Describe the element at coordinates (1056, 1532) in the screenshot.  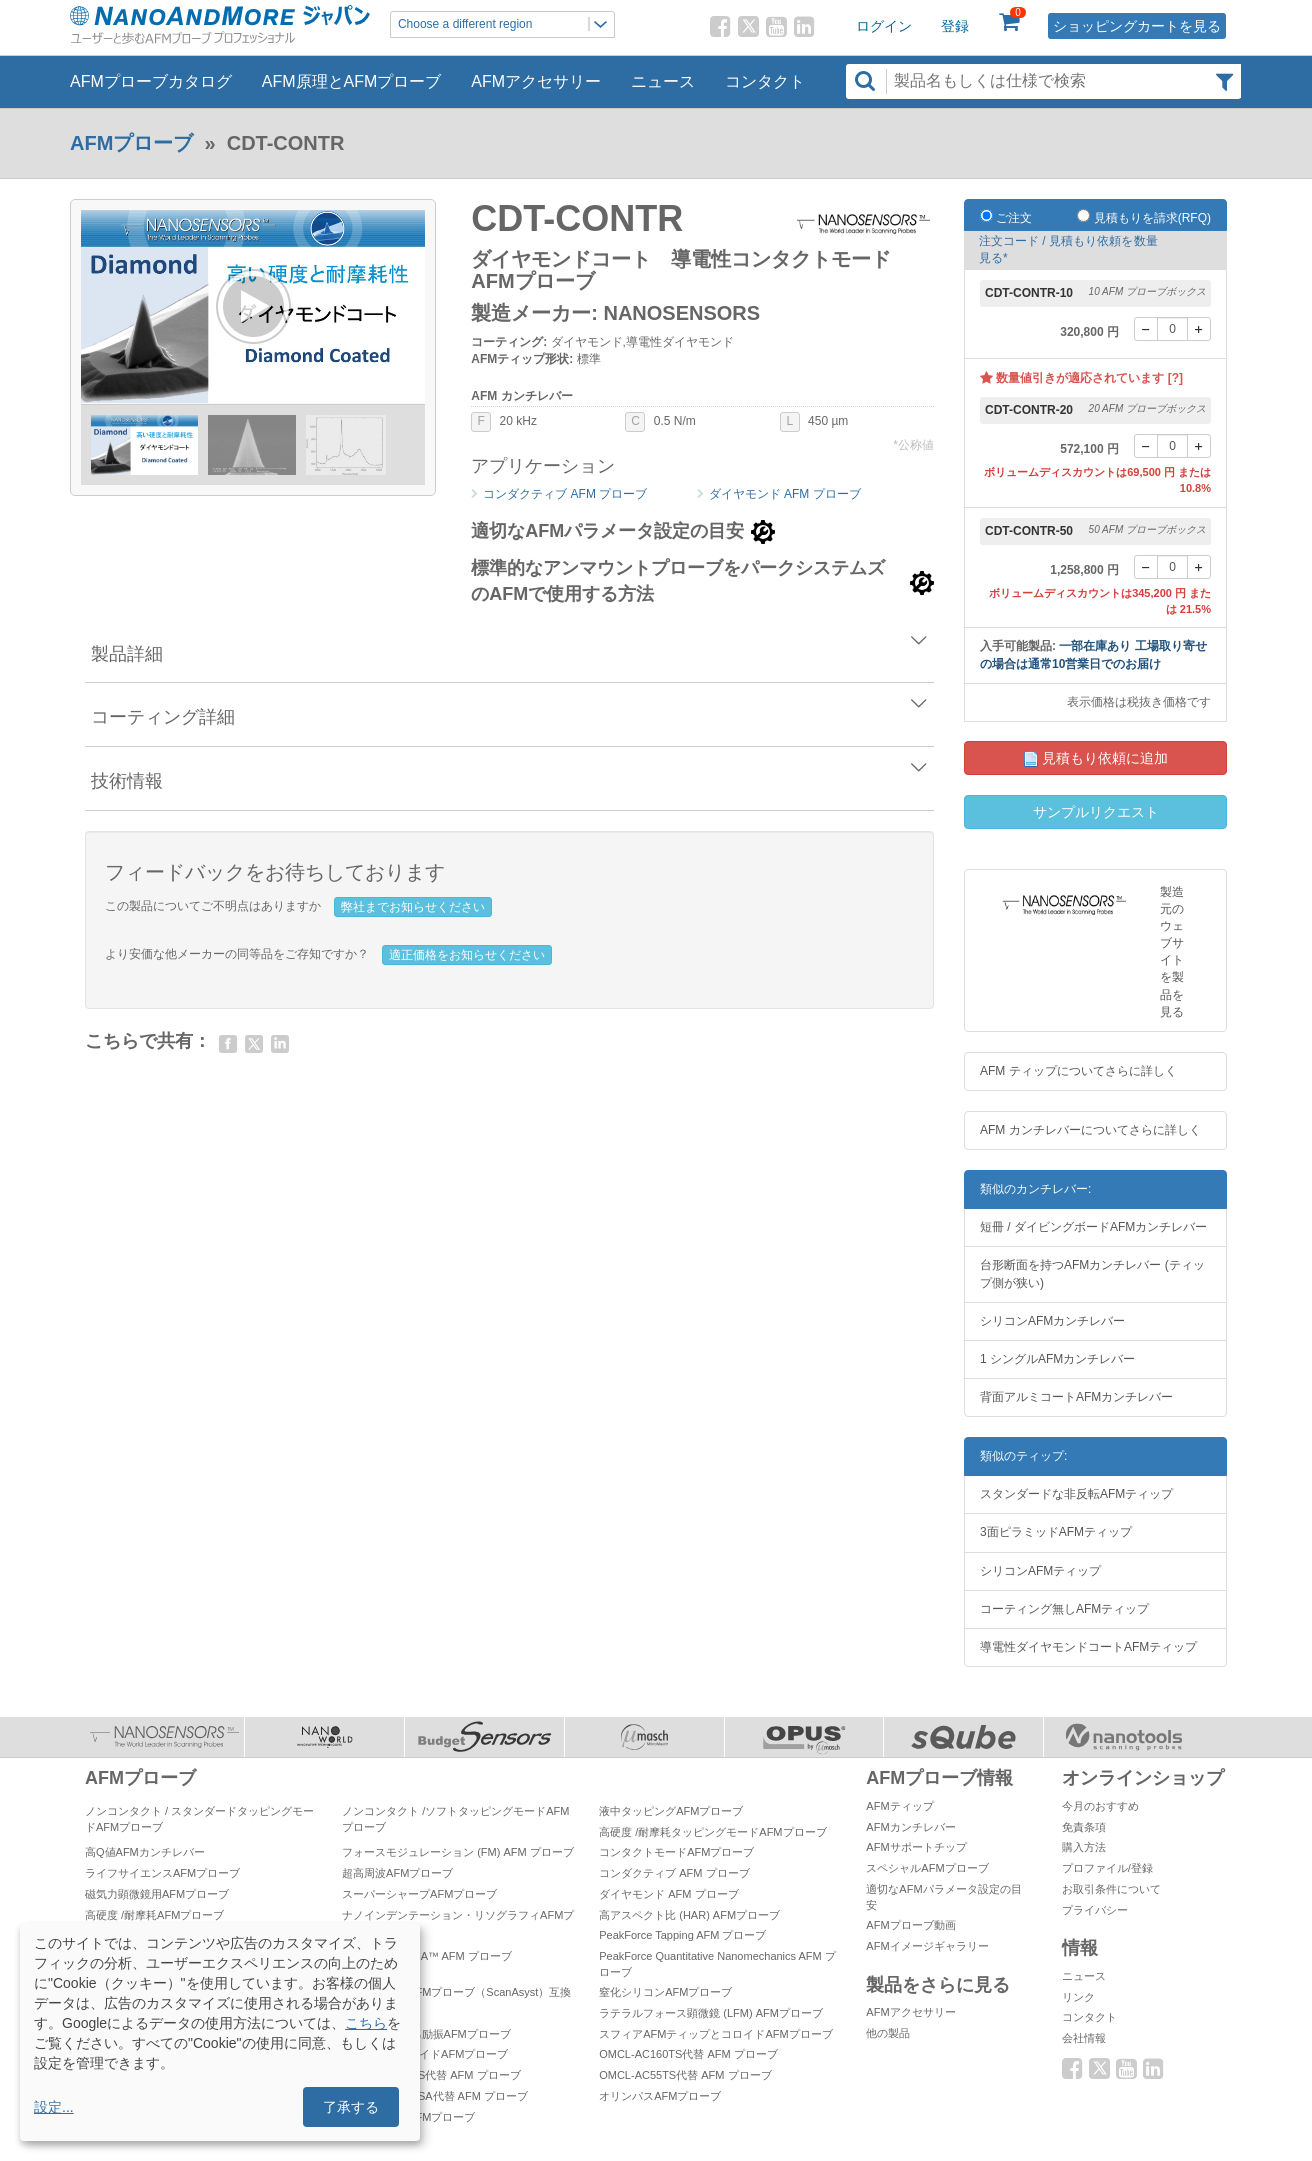
I see `3面ピラミッドAFMティップ` at that location.